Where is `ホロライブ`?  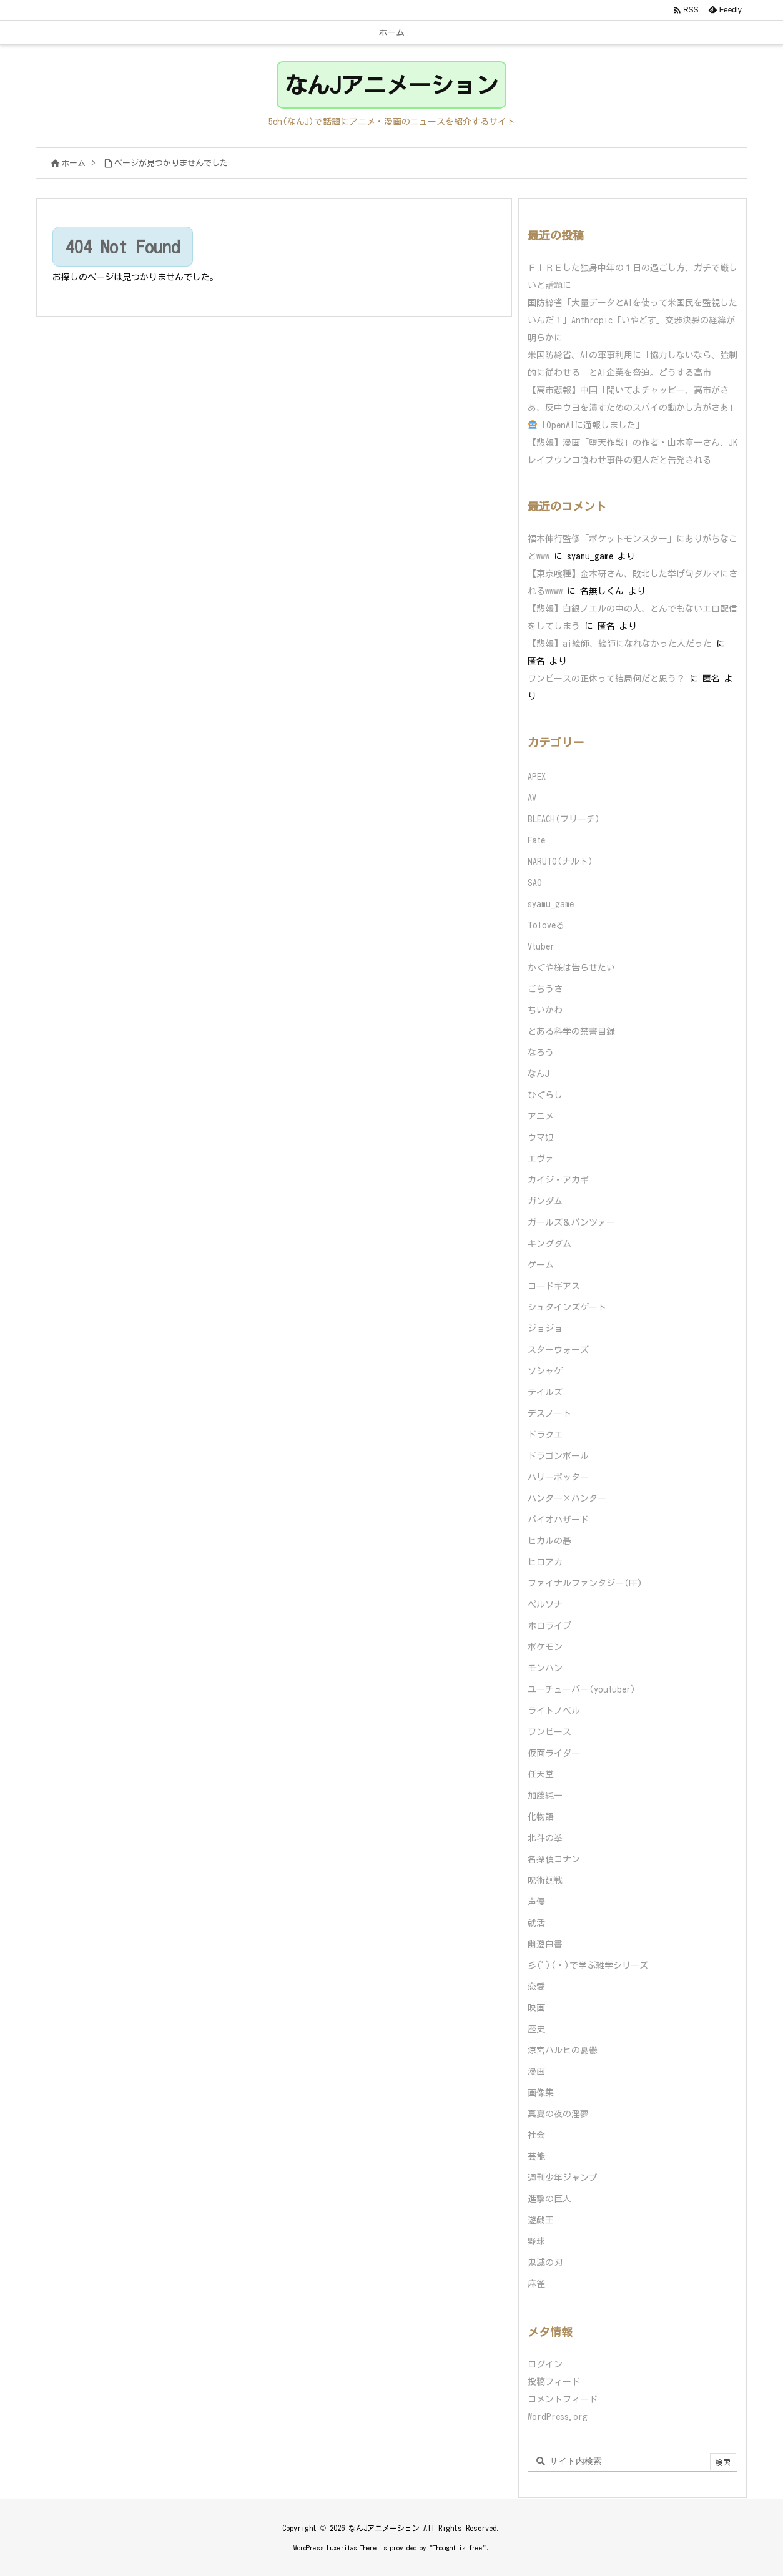
ホロライブ is located at coordinates (549, 1625).